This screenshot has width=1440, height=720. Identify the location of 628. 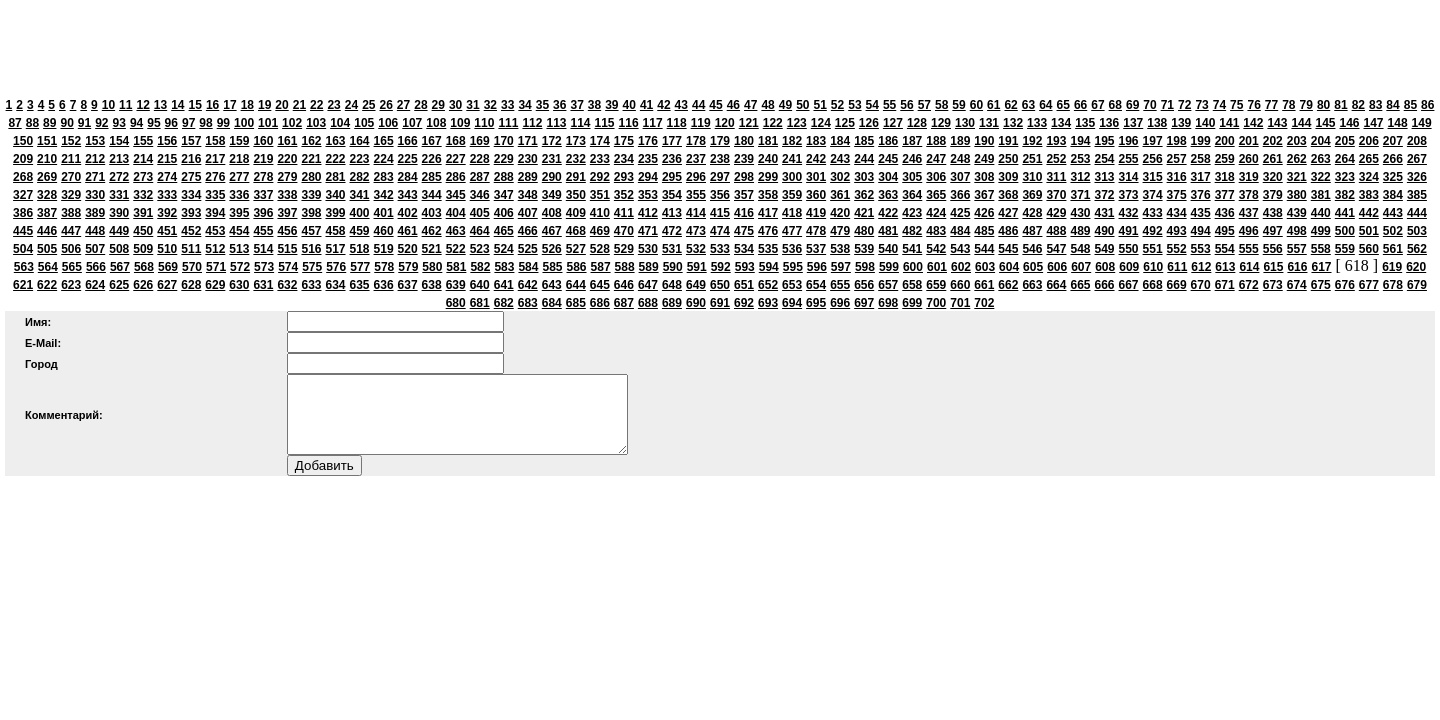
(191, 285).